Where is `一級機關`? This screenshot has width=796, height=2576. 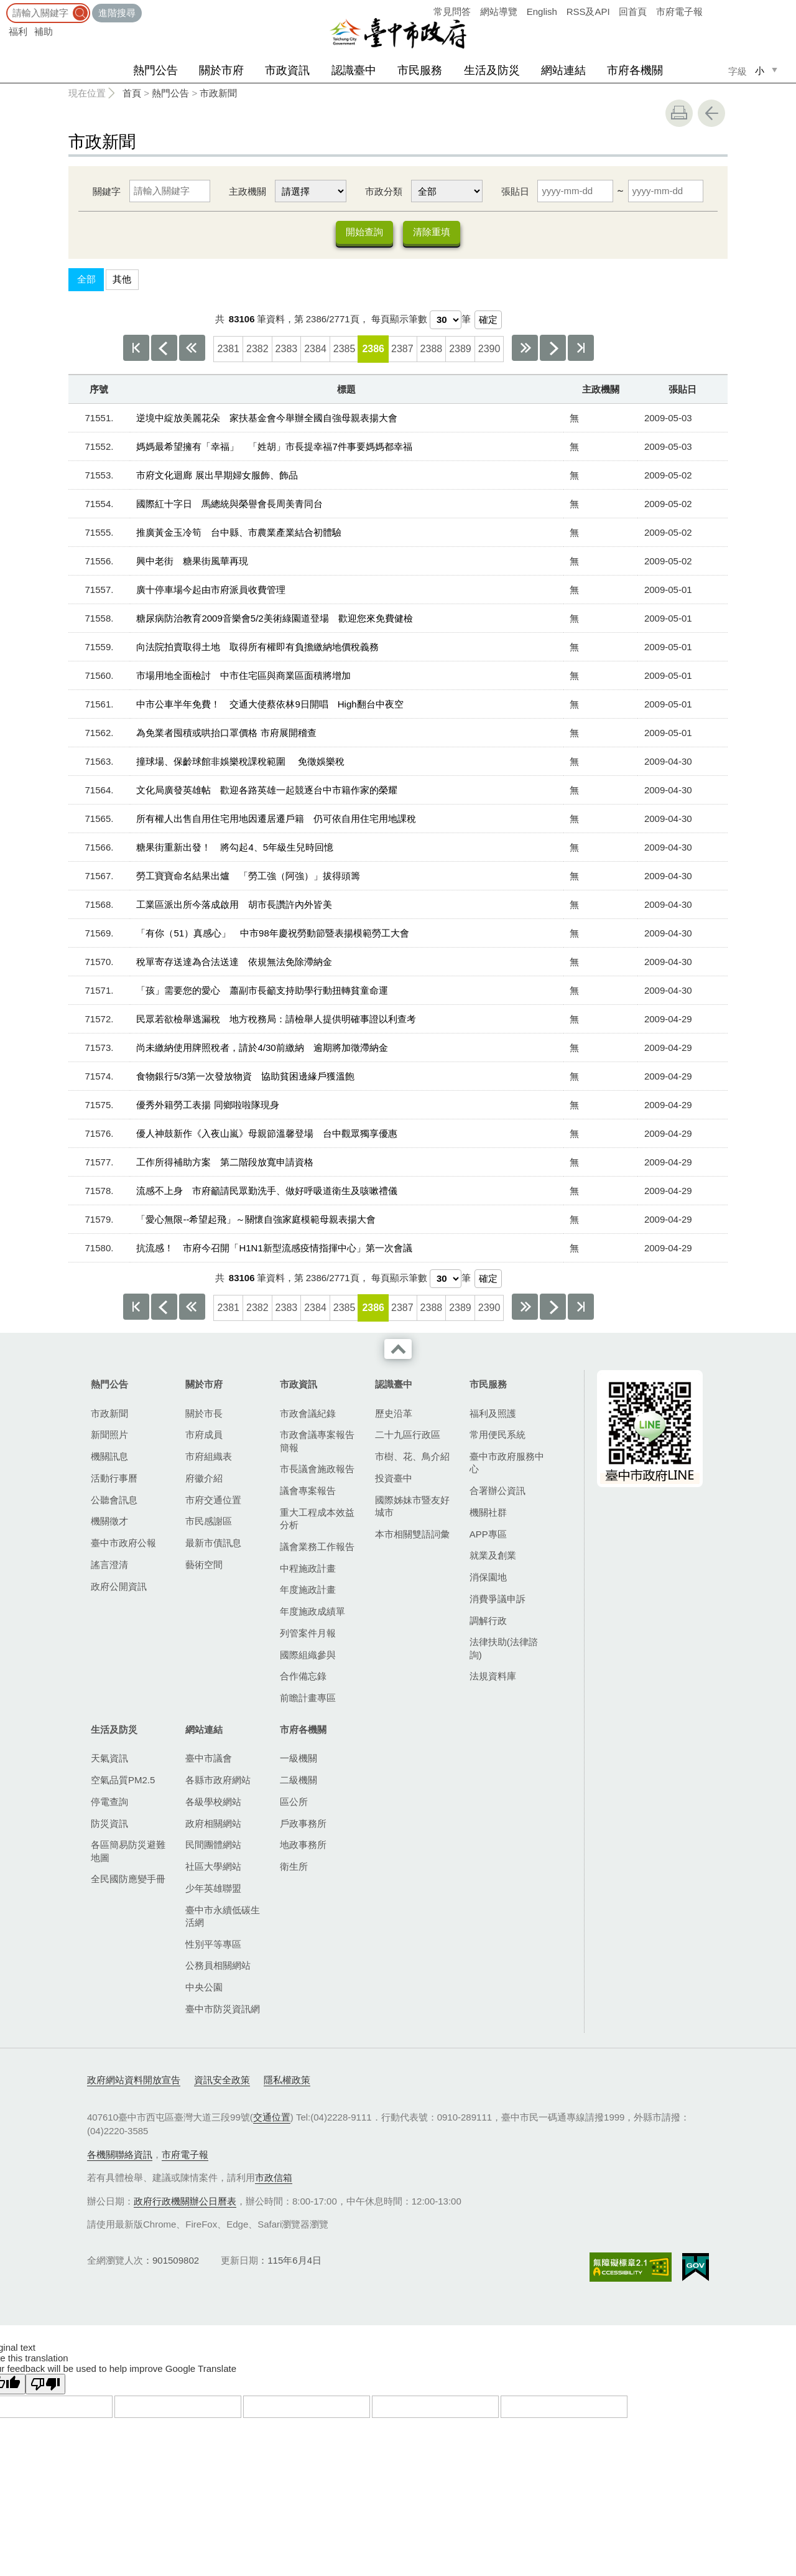
一級機關 is located at coordinates (298, 1759).